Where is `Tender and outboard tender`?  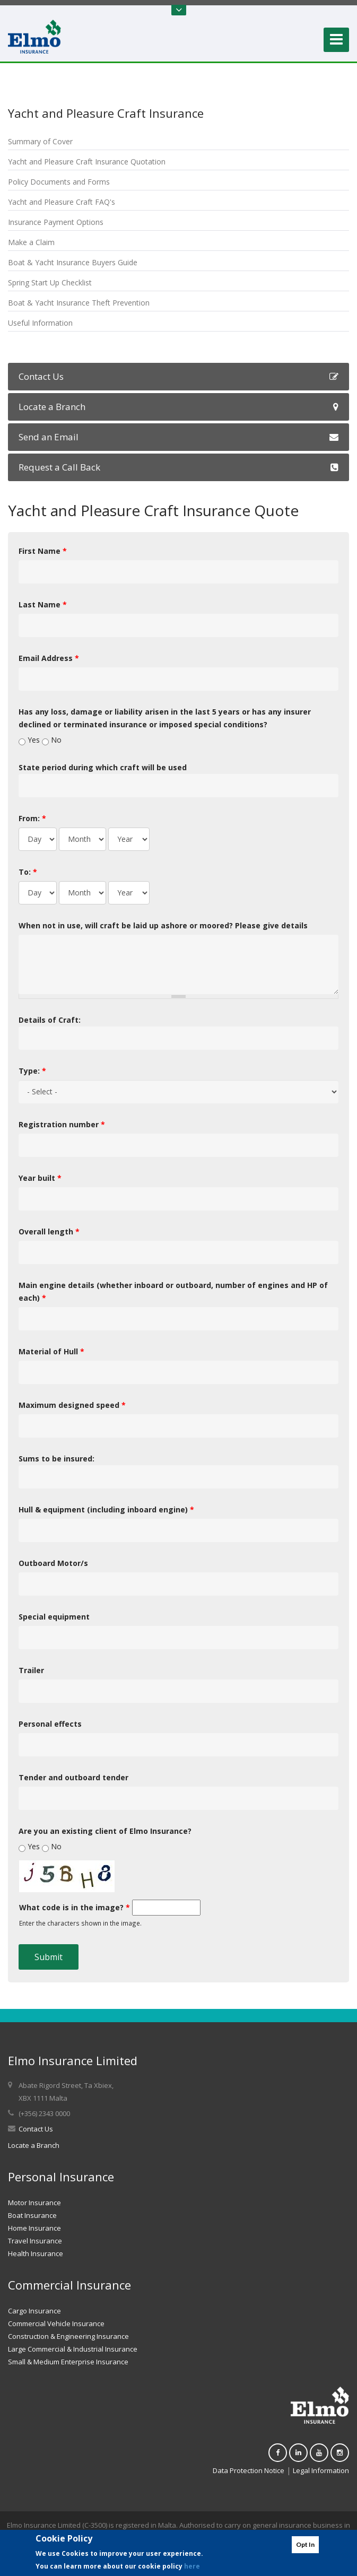 Tender and outboard tender is located at coordinates (73, 1777).